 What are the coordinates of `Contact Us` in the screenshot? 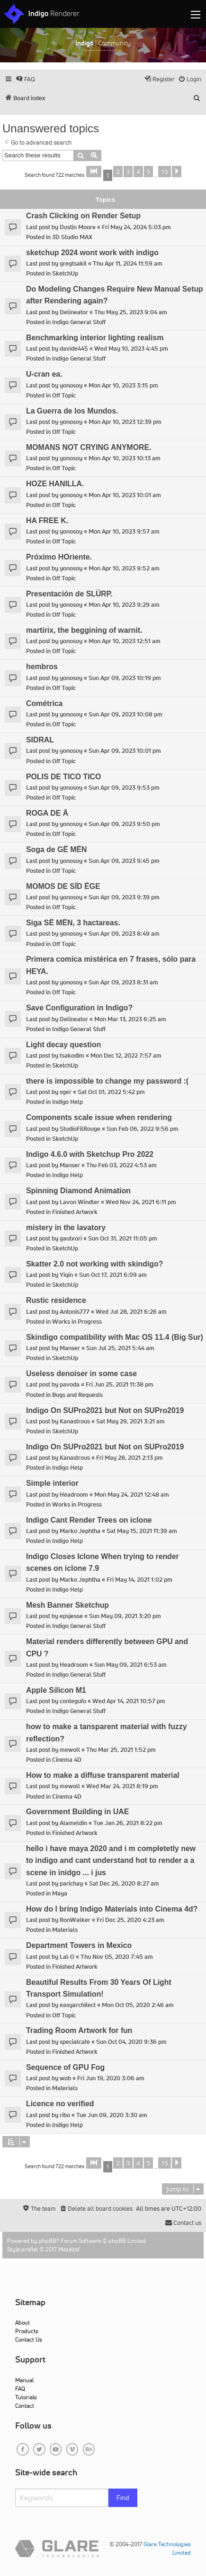 It's located at (28, 2339).